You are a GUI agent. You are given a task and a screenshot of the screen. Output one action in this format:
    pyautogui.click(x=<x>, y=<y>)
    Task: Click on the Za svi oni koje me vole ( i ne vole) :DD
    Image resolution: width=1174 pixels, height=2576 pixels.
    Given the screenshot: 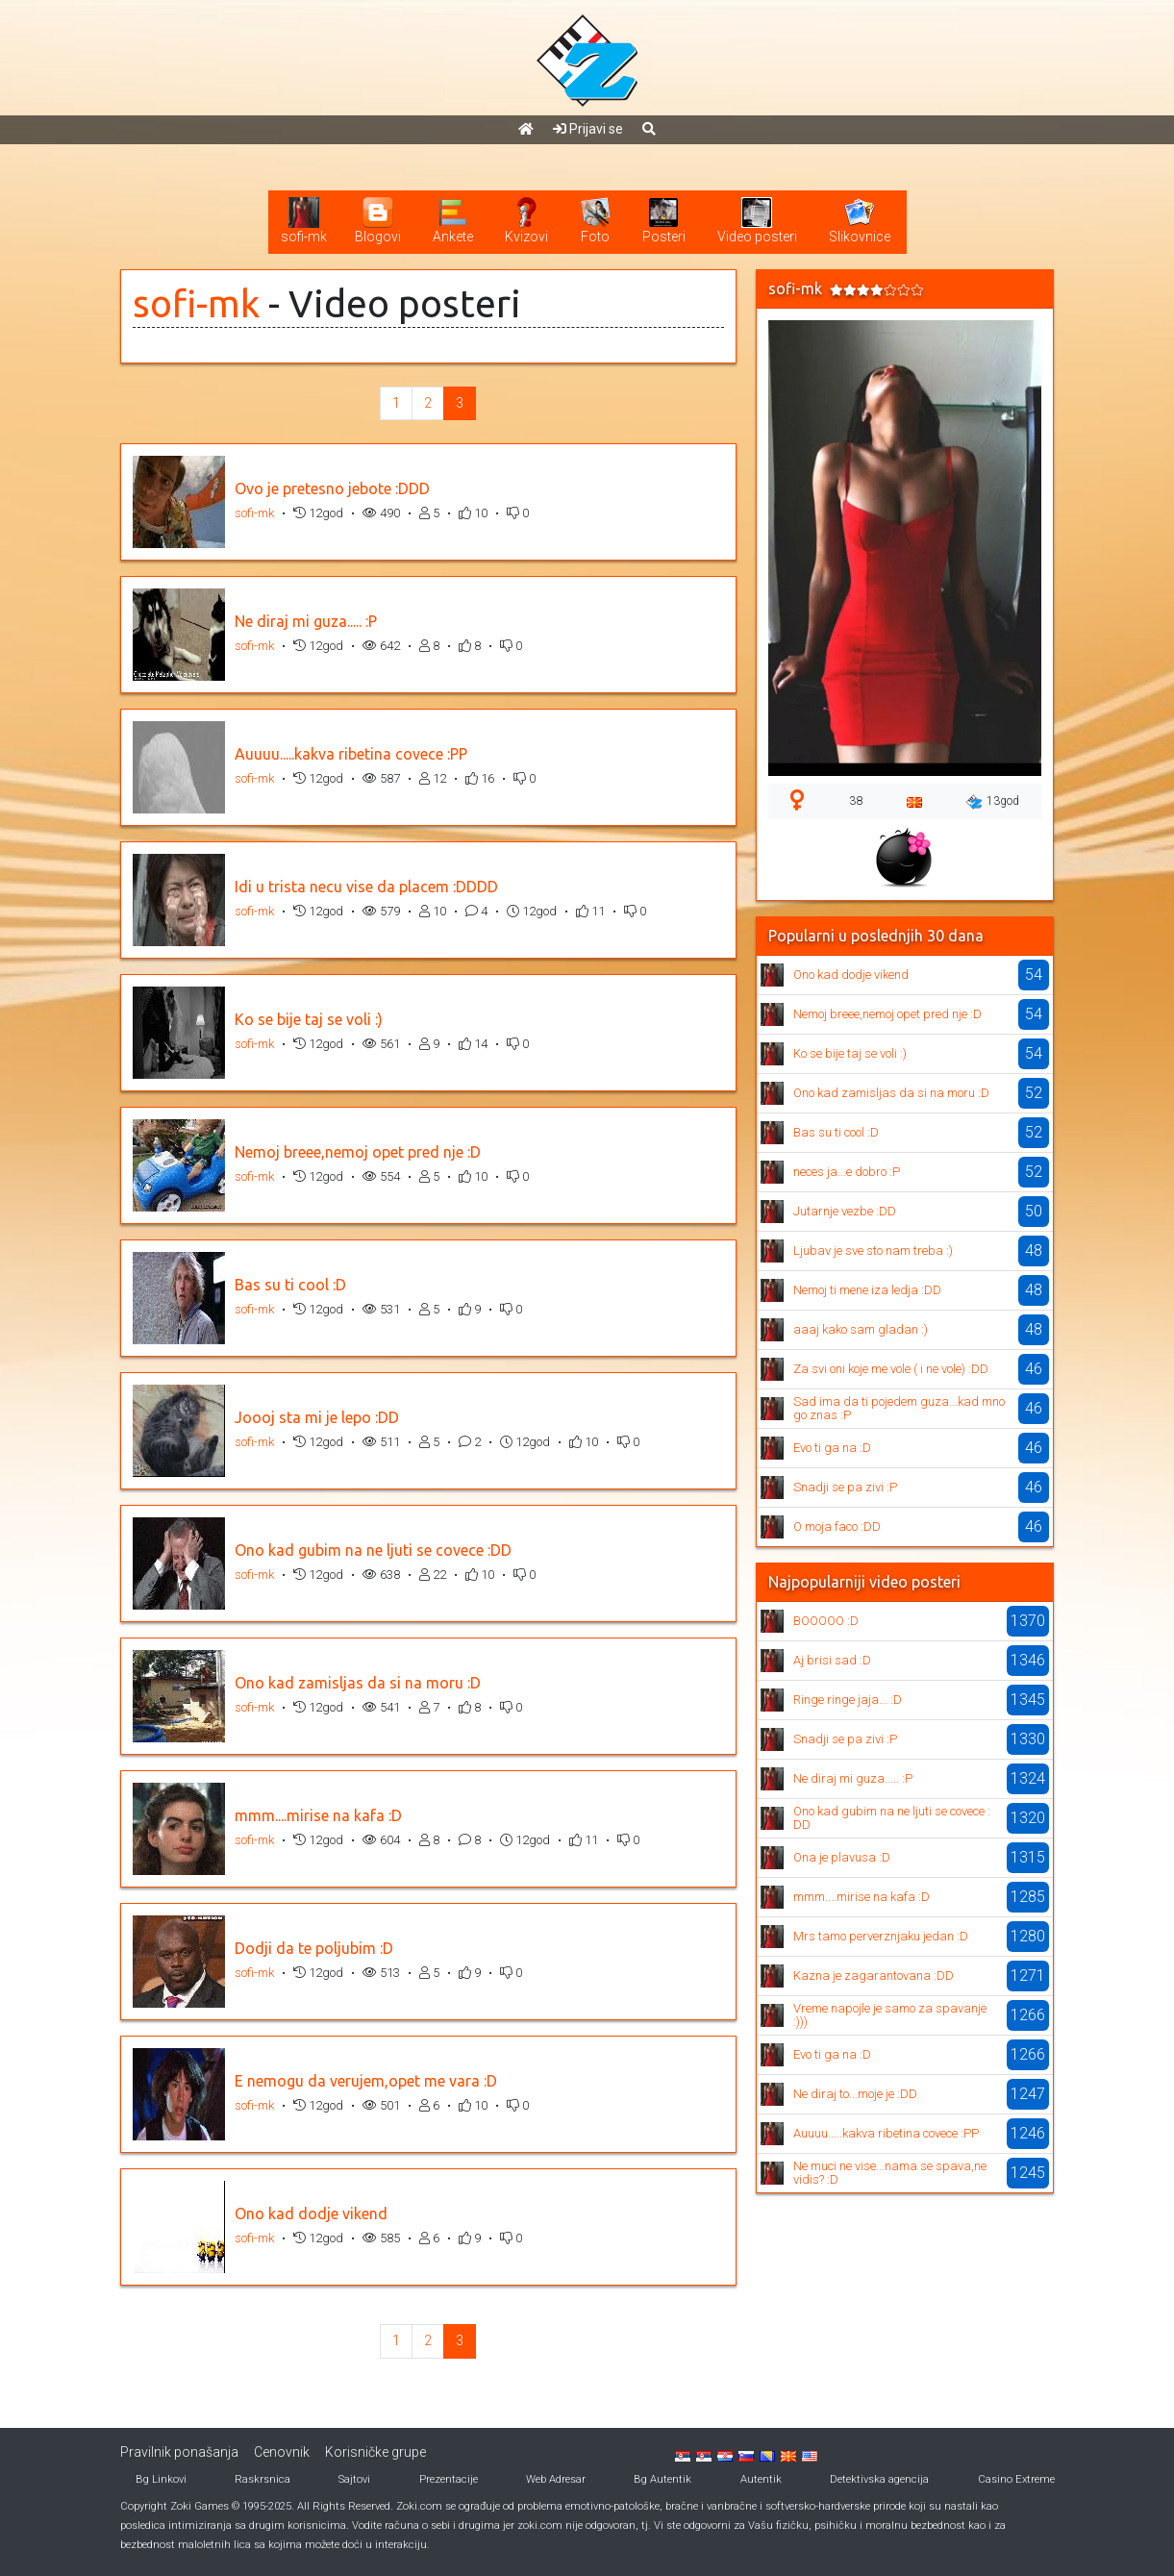 What is the action you would take?
    pyautogui.click(x=890, y=1369)
    